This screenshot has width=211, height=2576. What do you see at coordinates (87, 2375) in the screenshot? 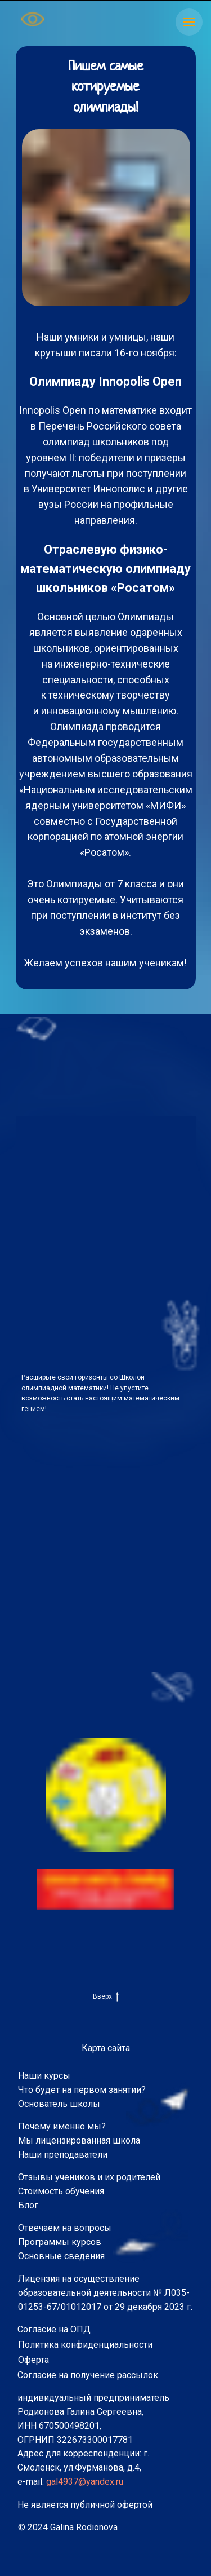
I see `Согласие на получение рассылок` at bounding box center [87, 2375].